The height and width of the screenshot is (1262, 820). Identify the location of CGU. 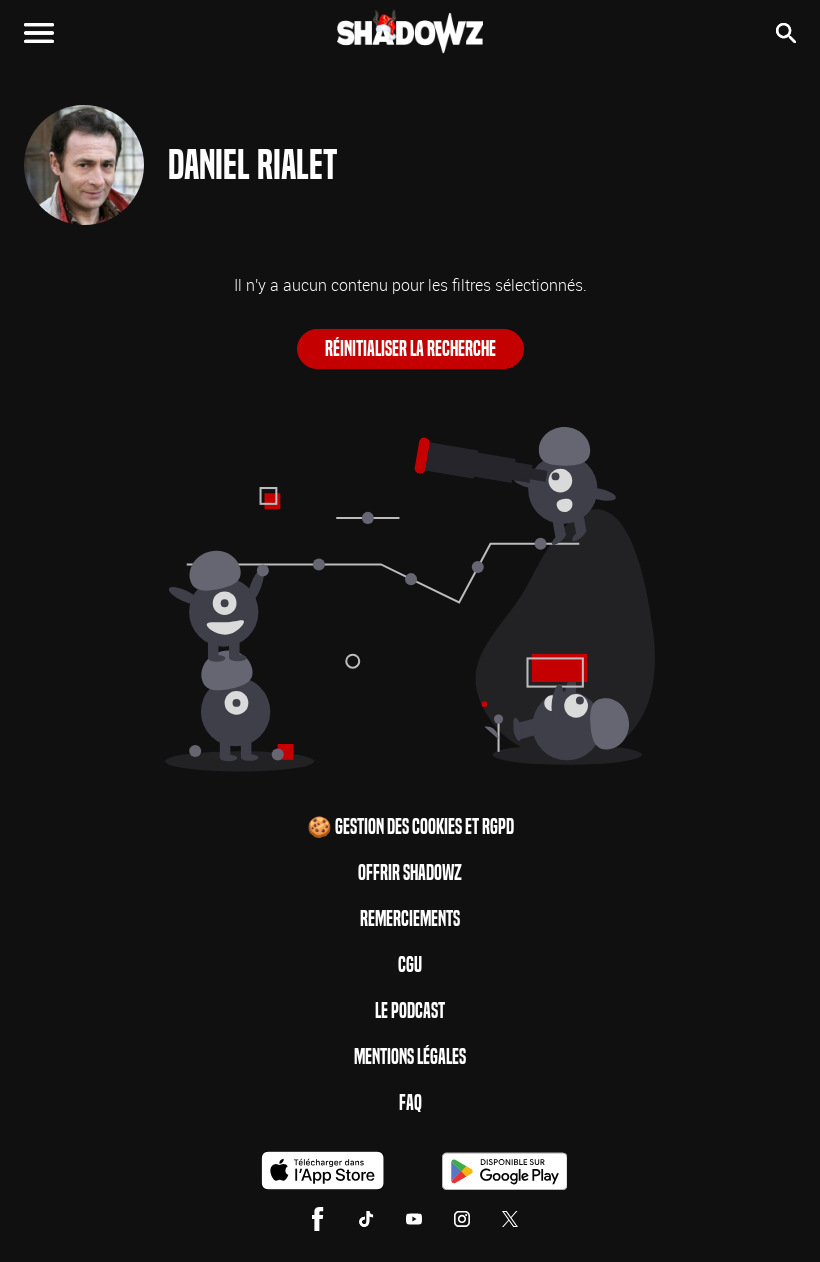
(410, 965).